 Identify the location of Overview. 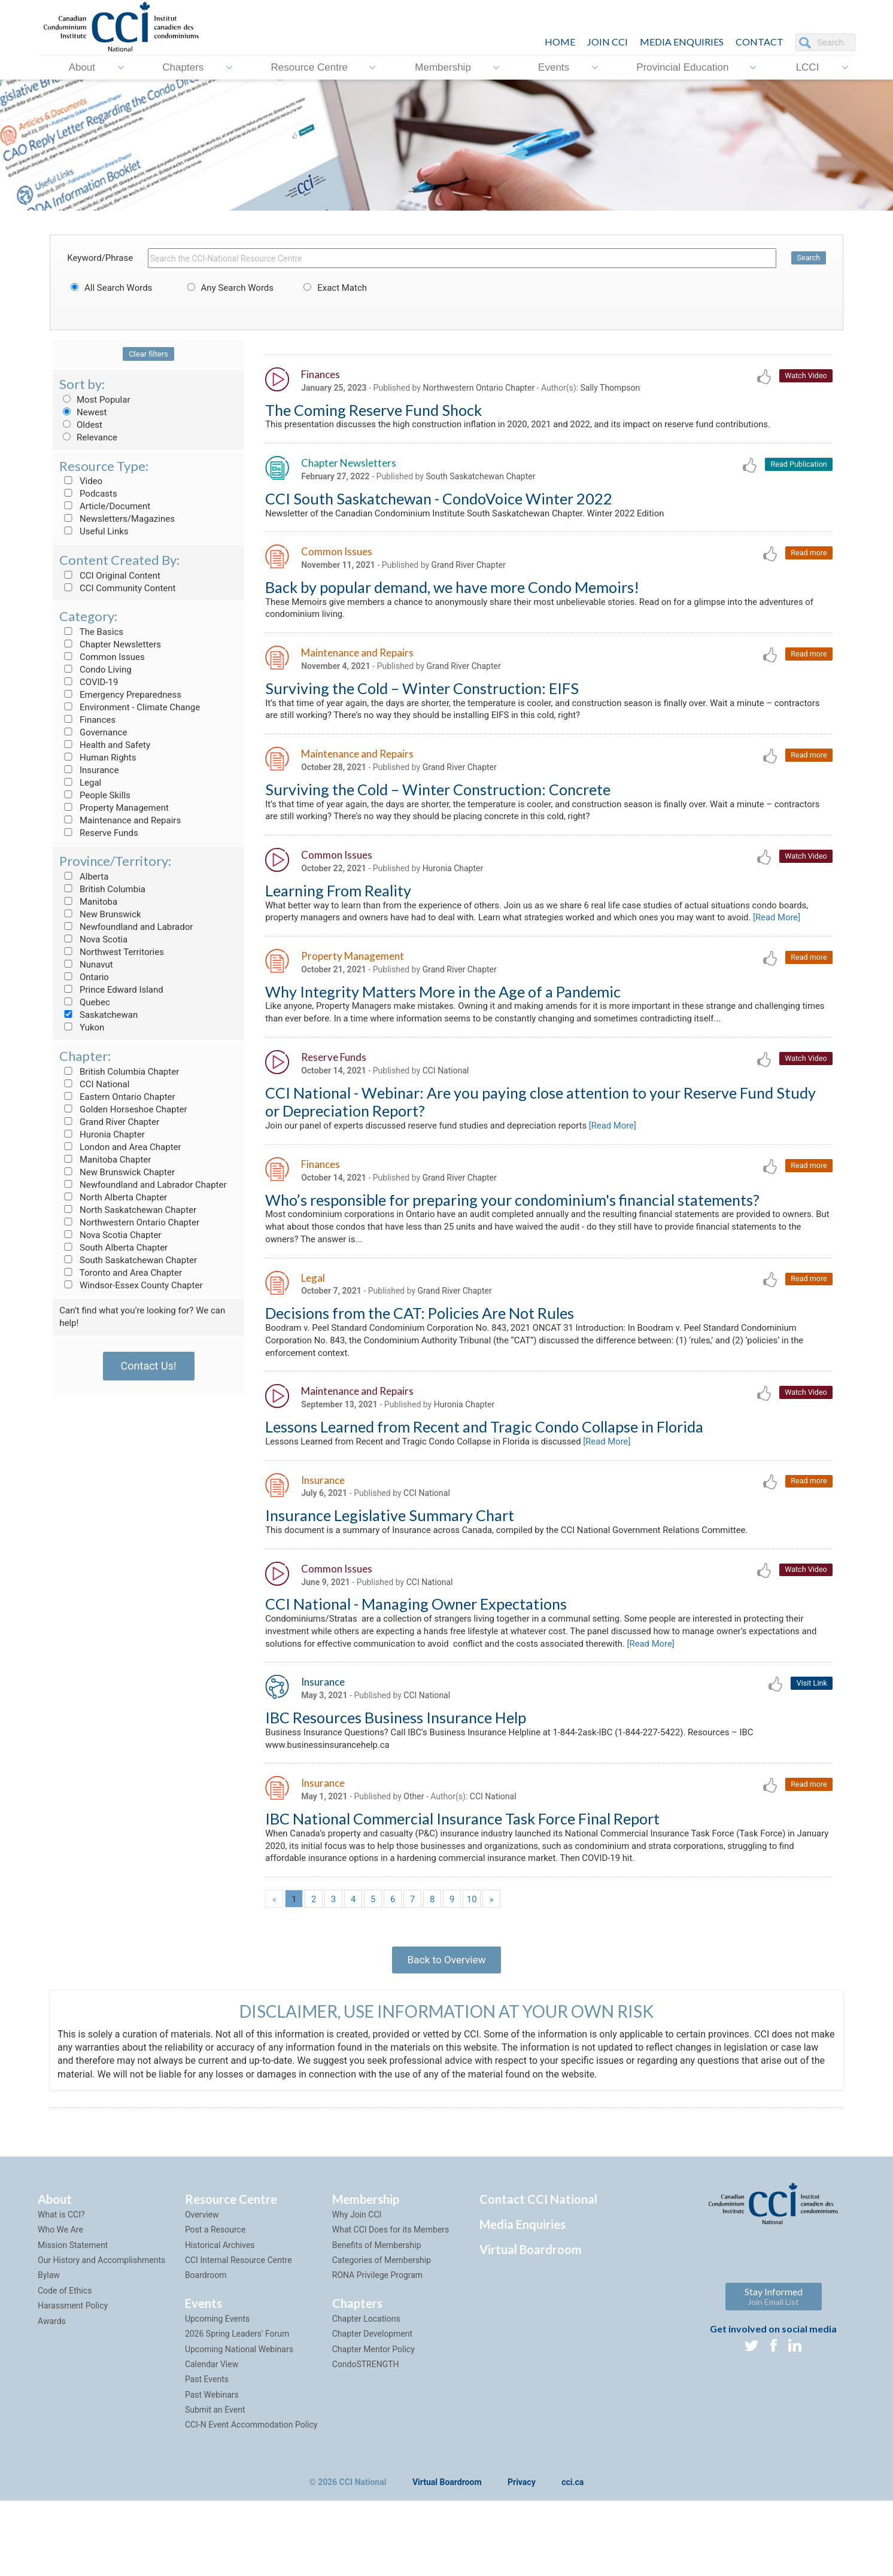
(202, 2289).